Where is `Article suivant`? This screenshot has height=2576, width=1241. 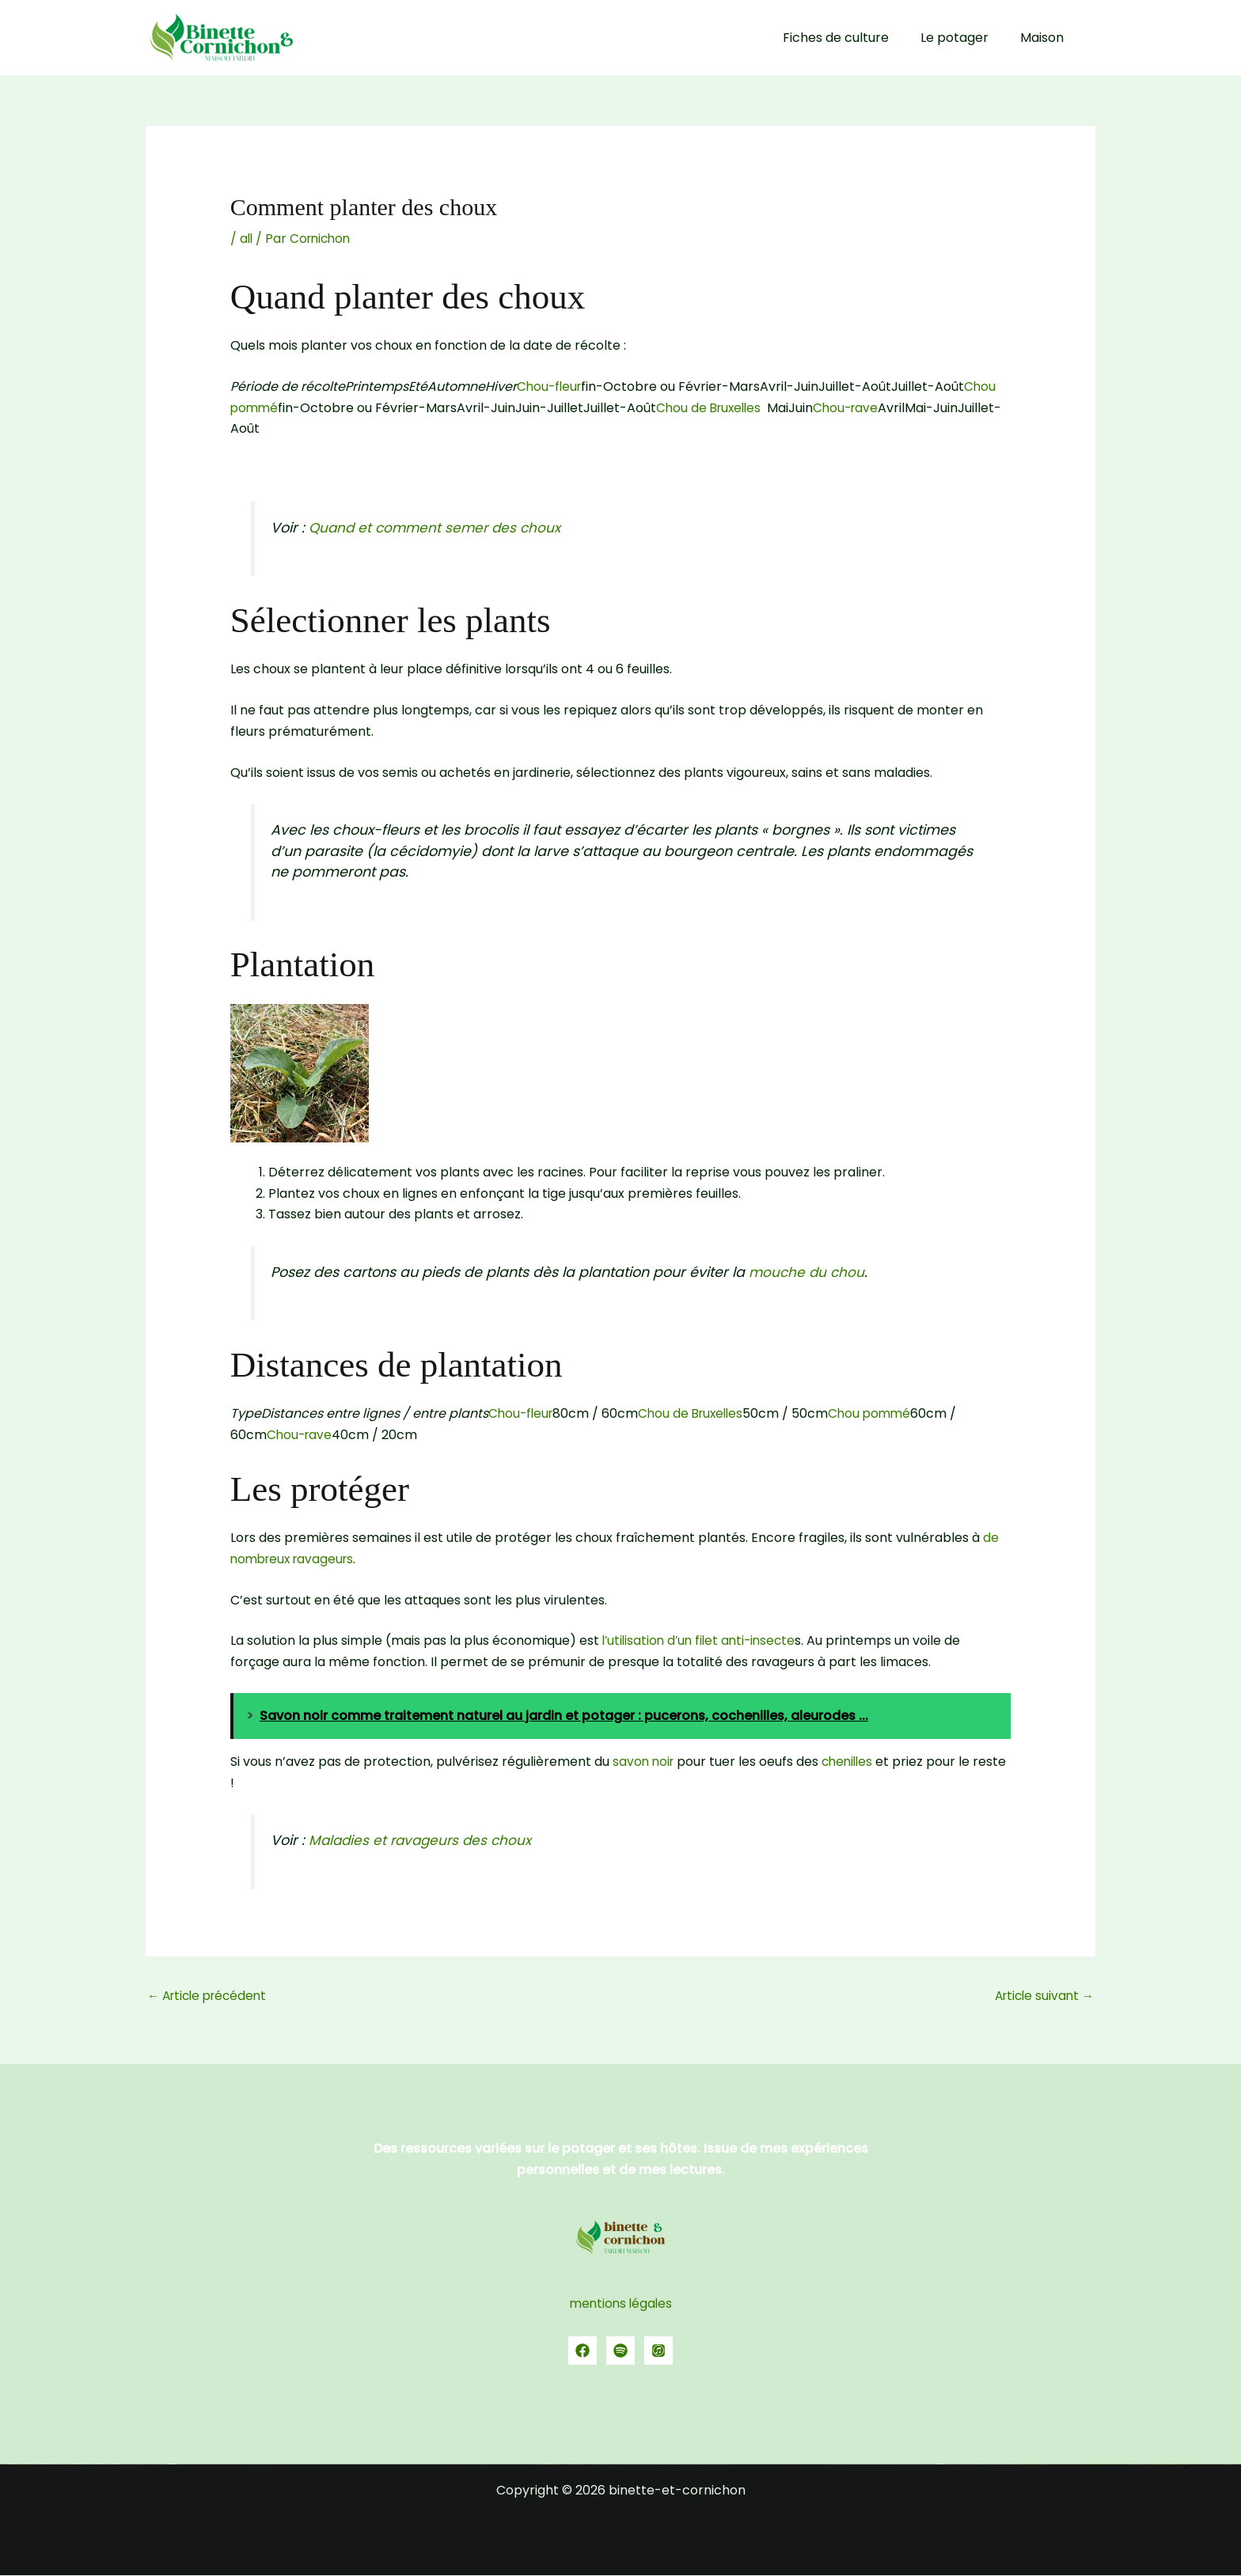 Article suivant is located at coordinates (1041, 1996).